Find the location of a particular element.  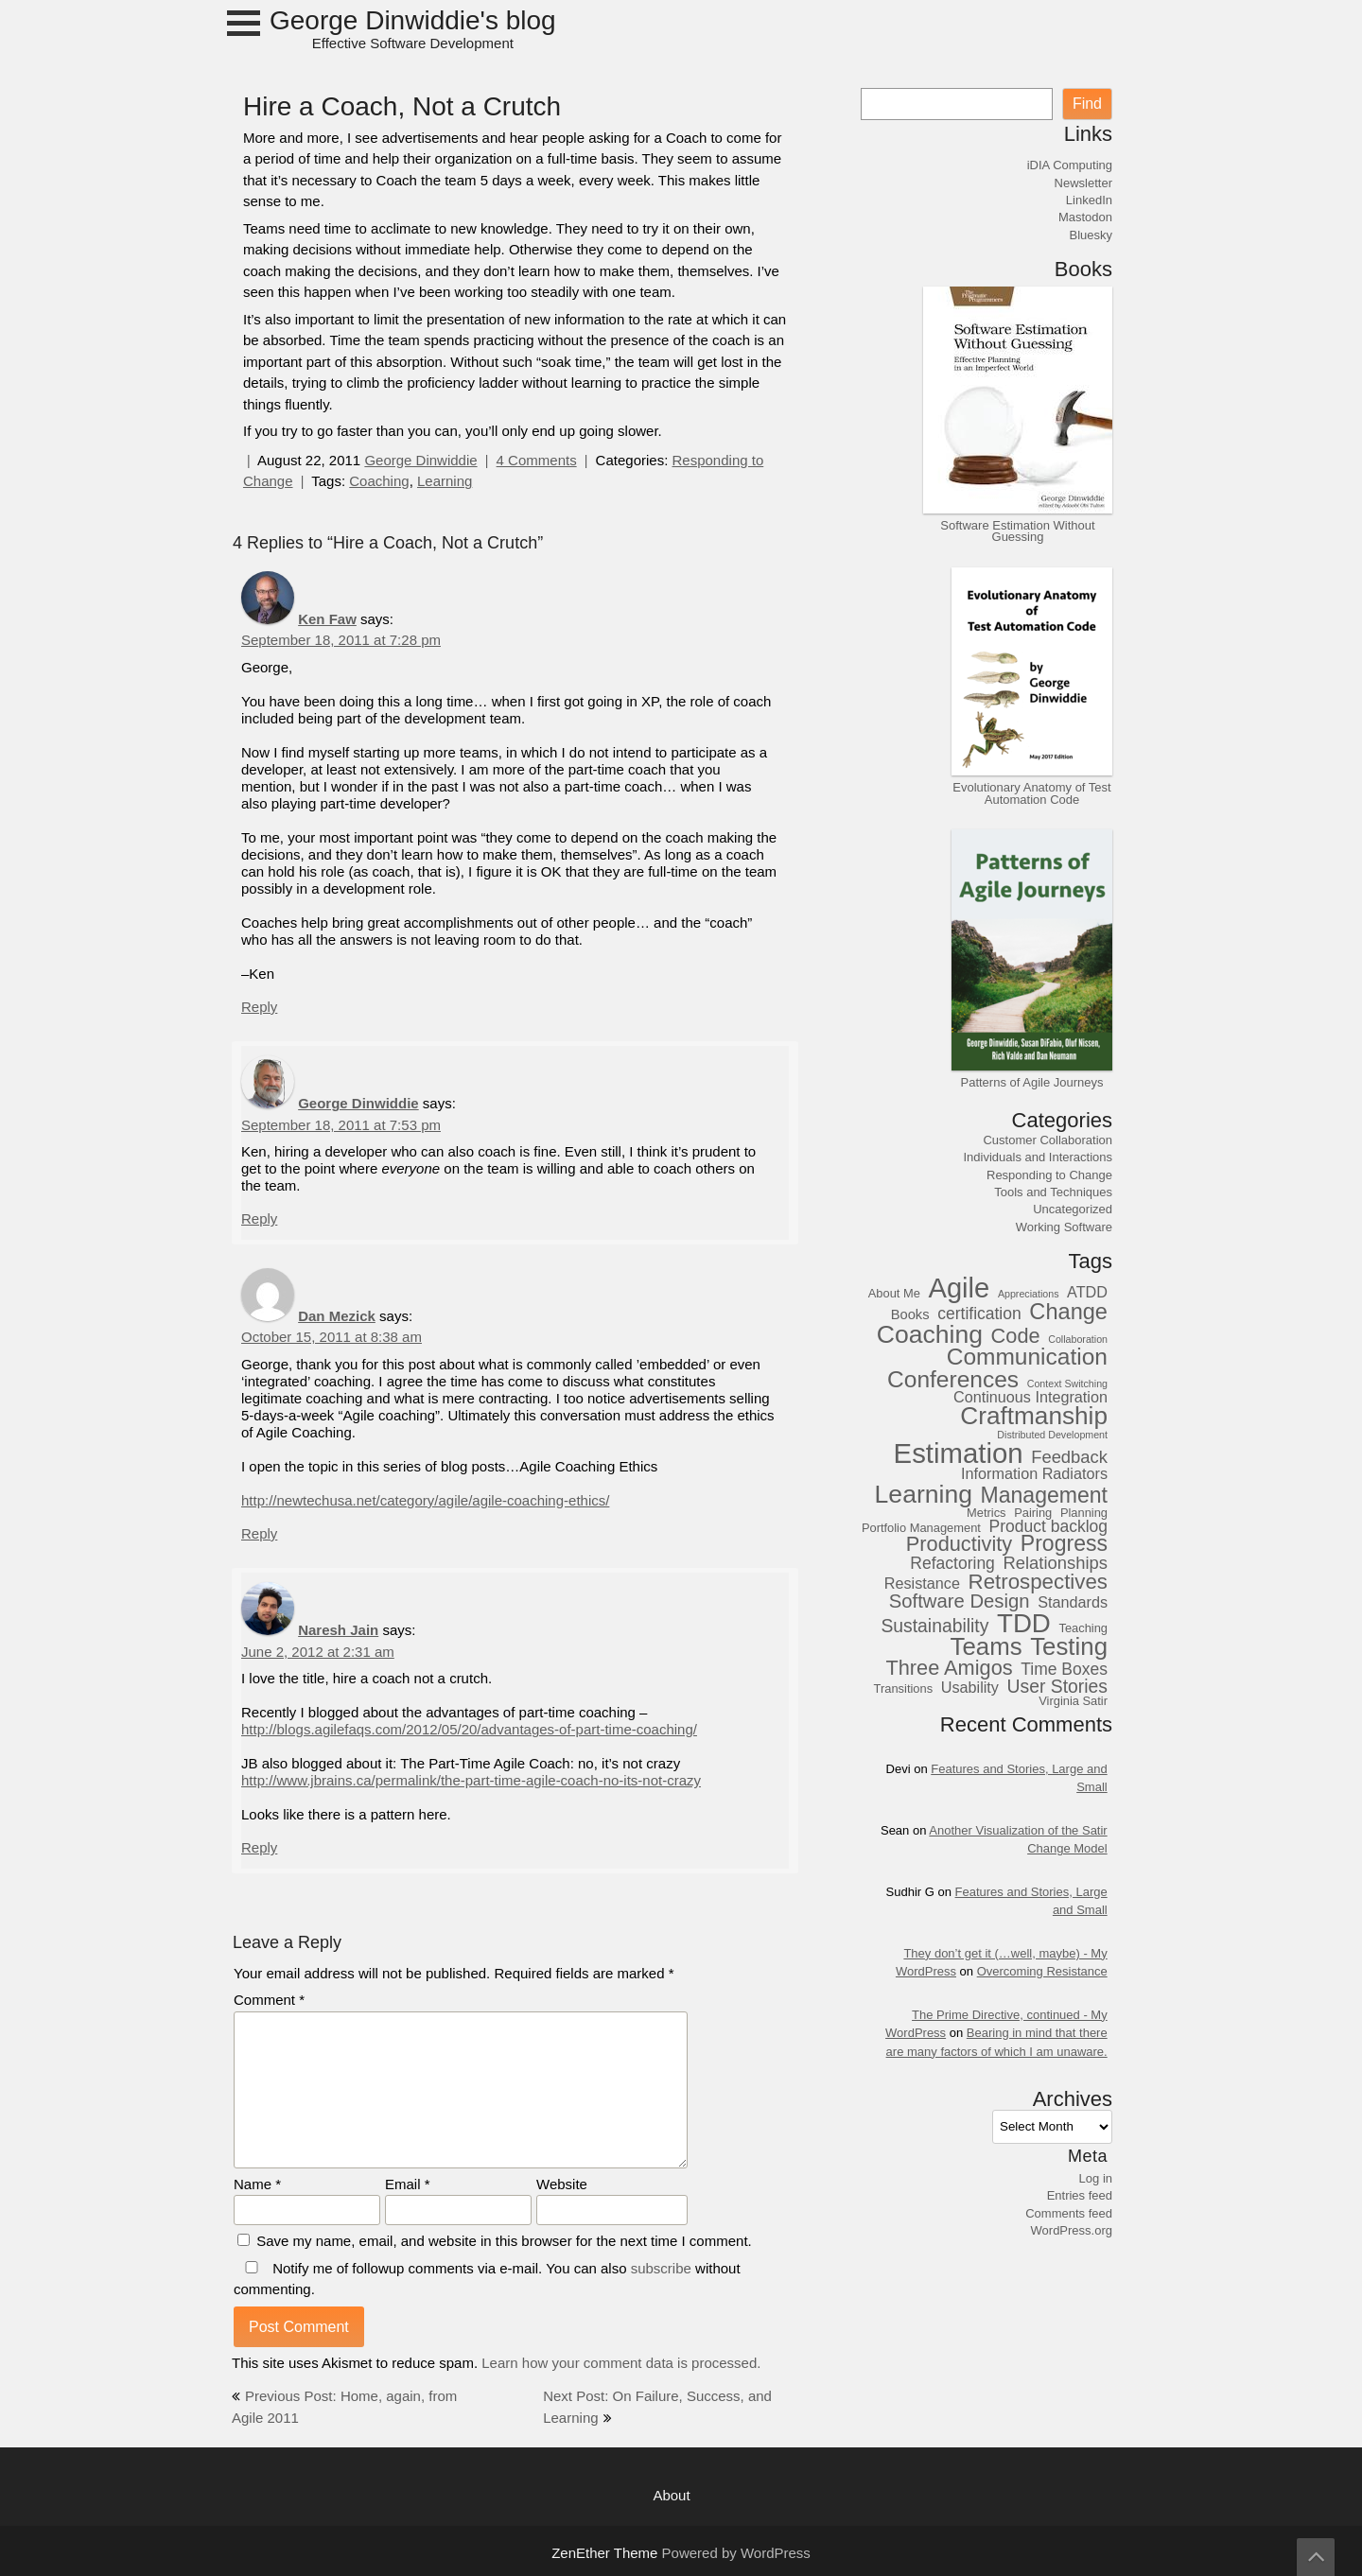

Feedback [Feedback (7 items)] is located at coordinates (1069, 1457).